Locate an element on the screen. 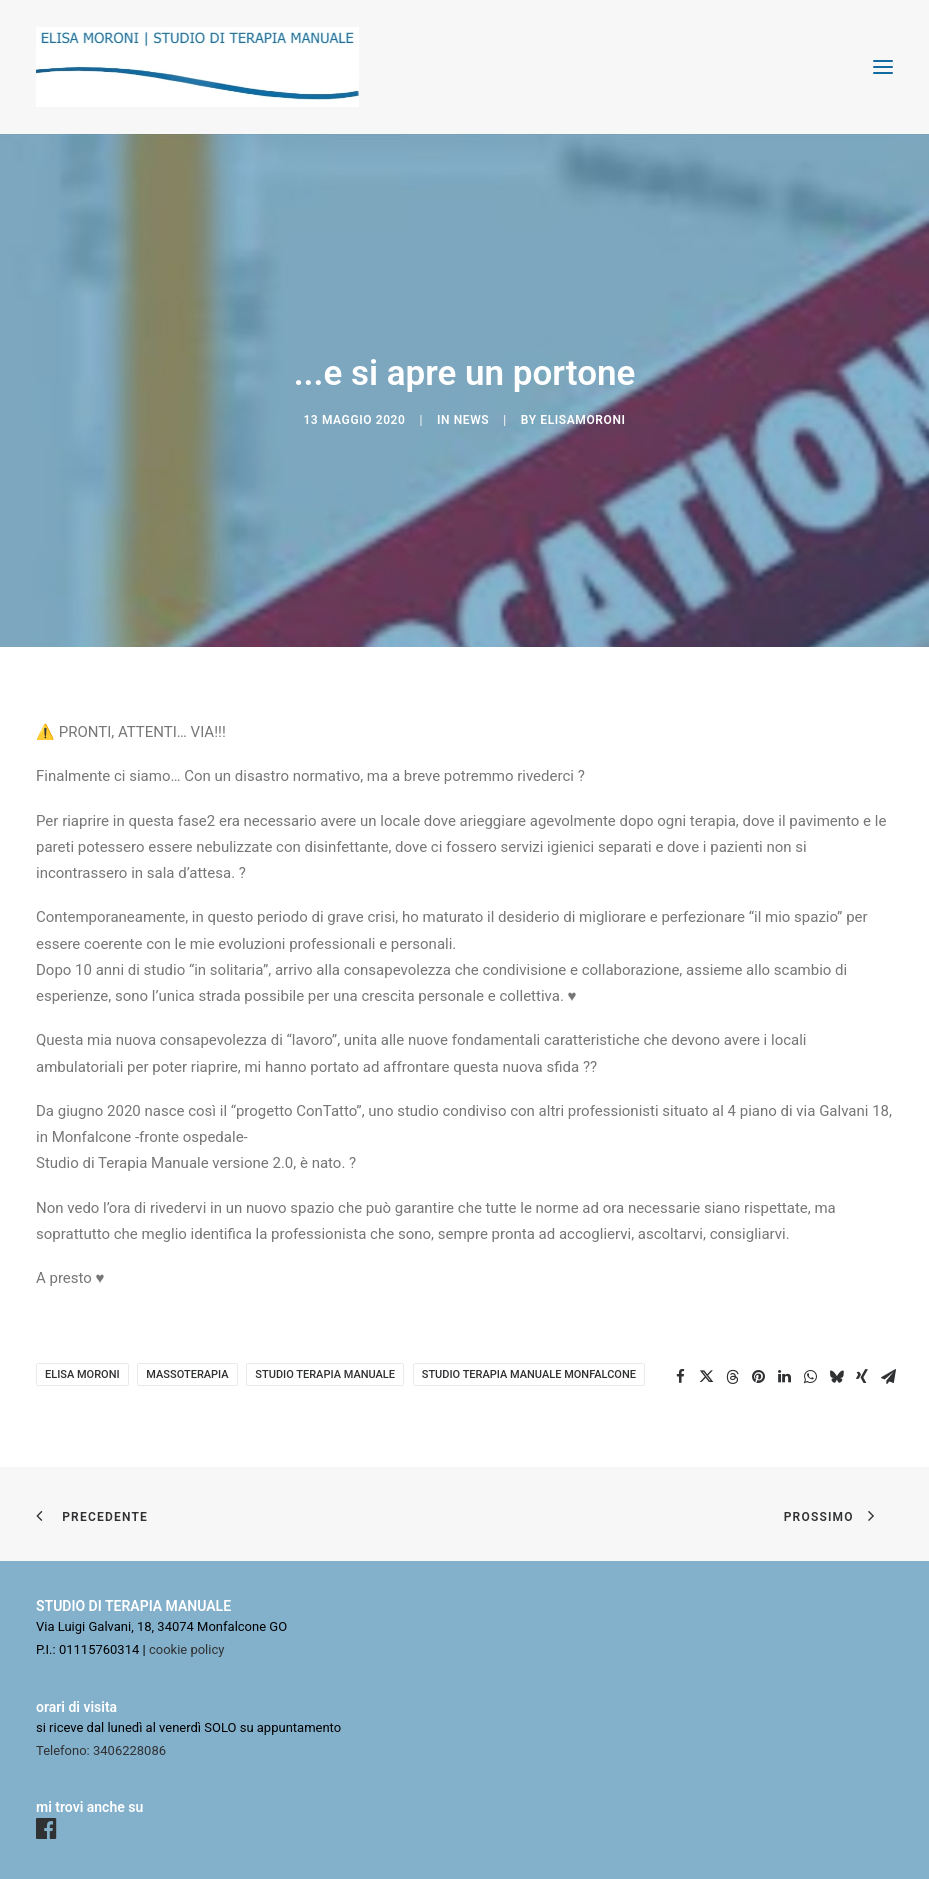 This screenshot has height=1879, width=929. Elisa Moroni is located at coordinates (82, 1374).